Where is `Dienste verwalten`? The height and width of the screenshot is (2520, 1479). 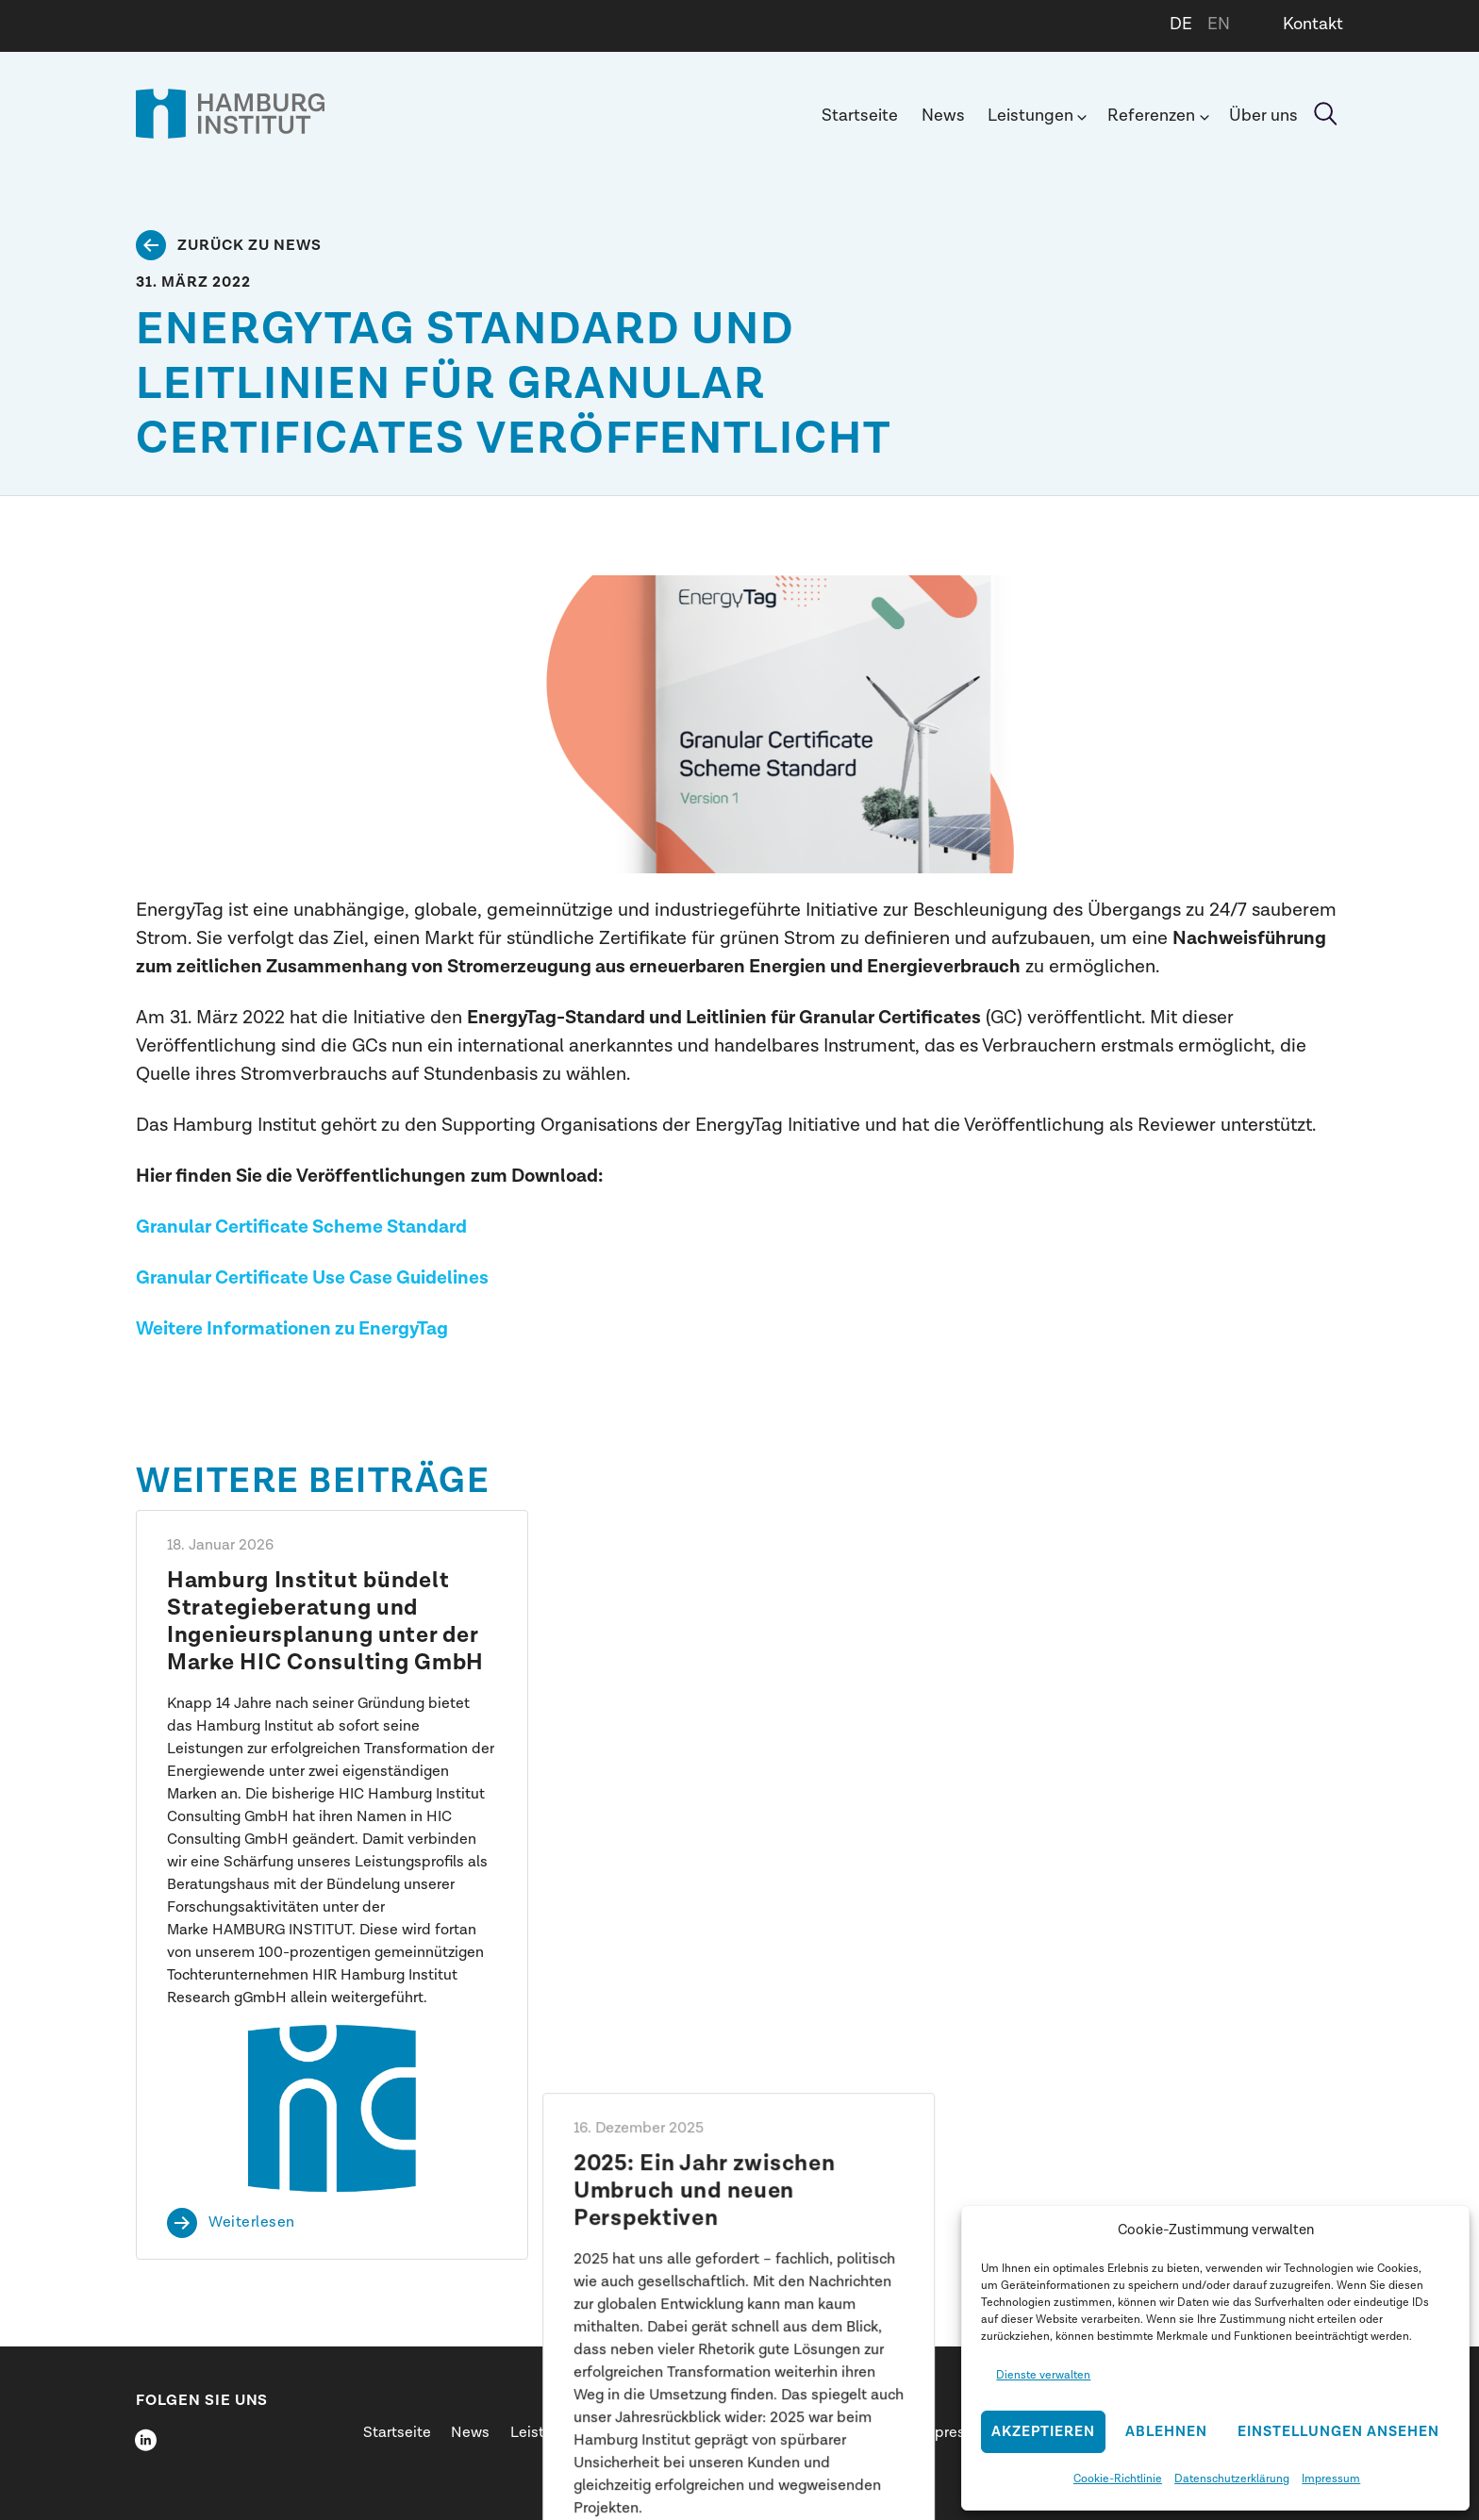
Dienste verwalten is located at coordinates (1043, 2374).